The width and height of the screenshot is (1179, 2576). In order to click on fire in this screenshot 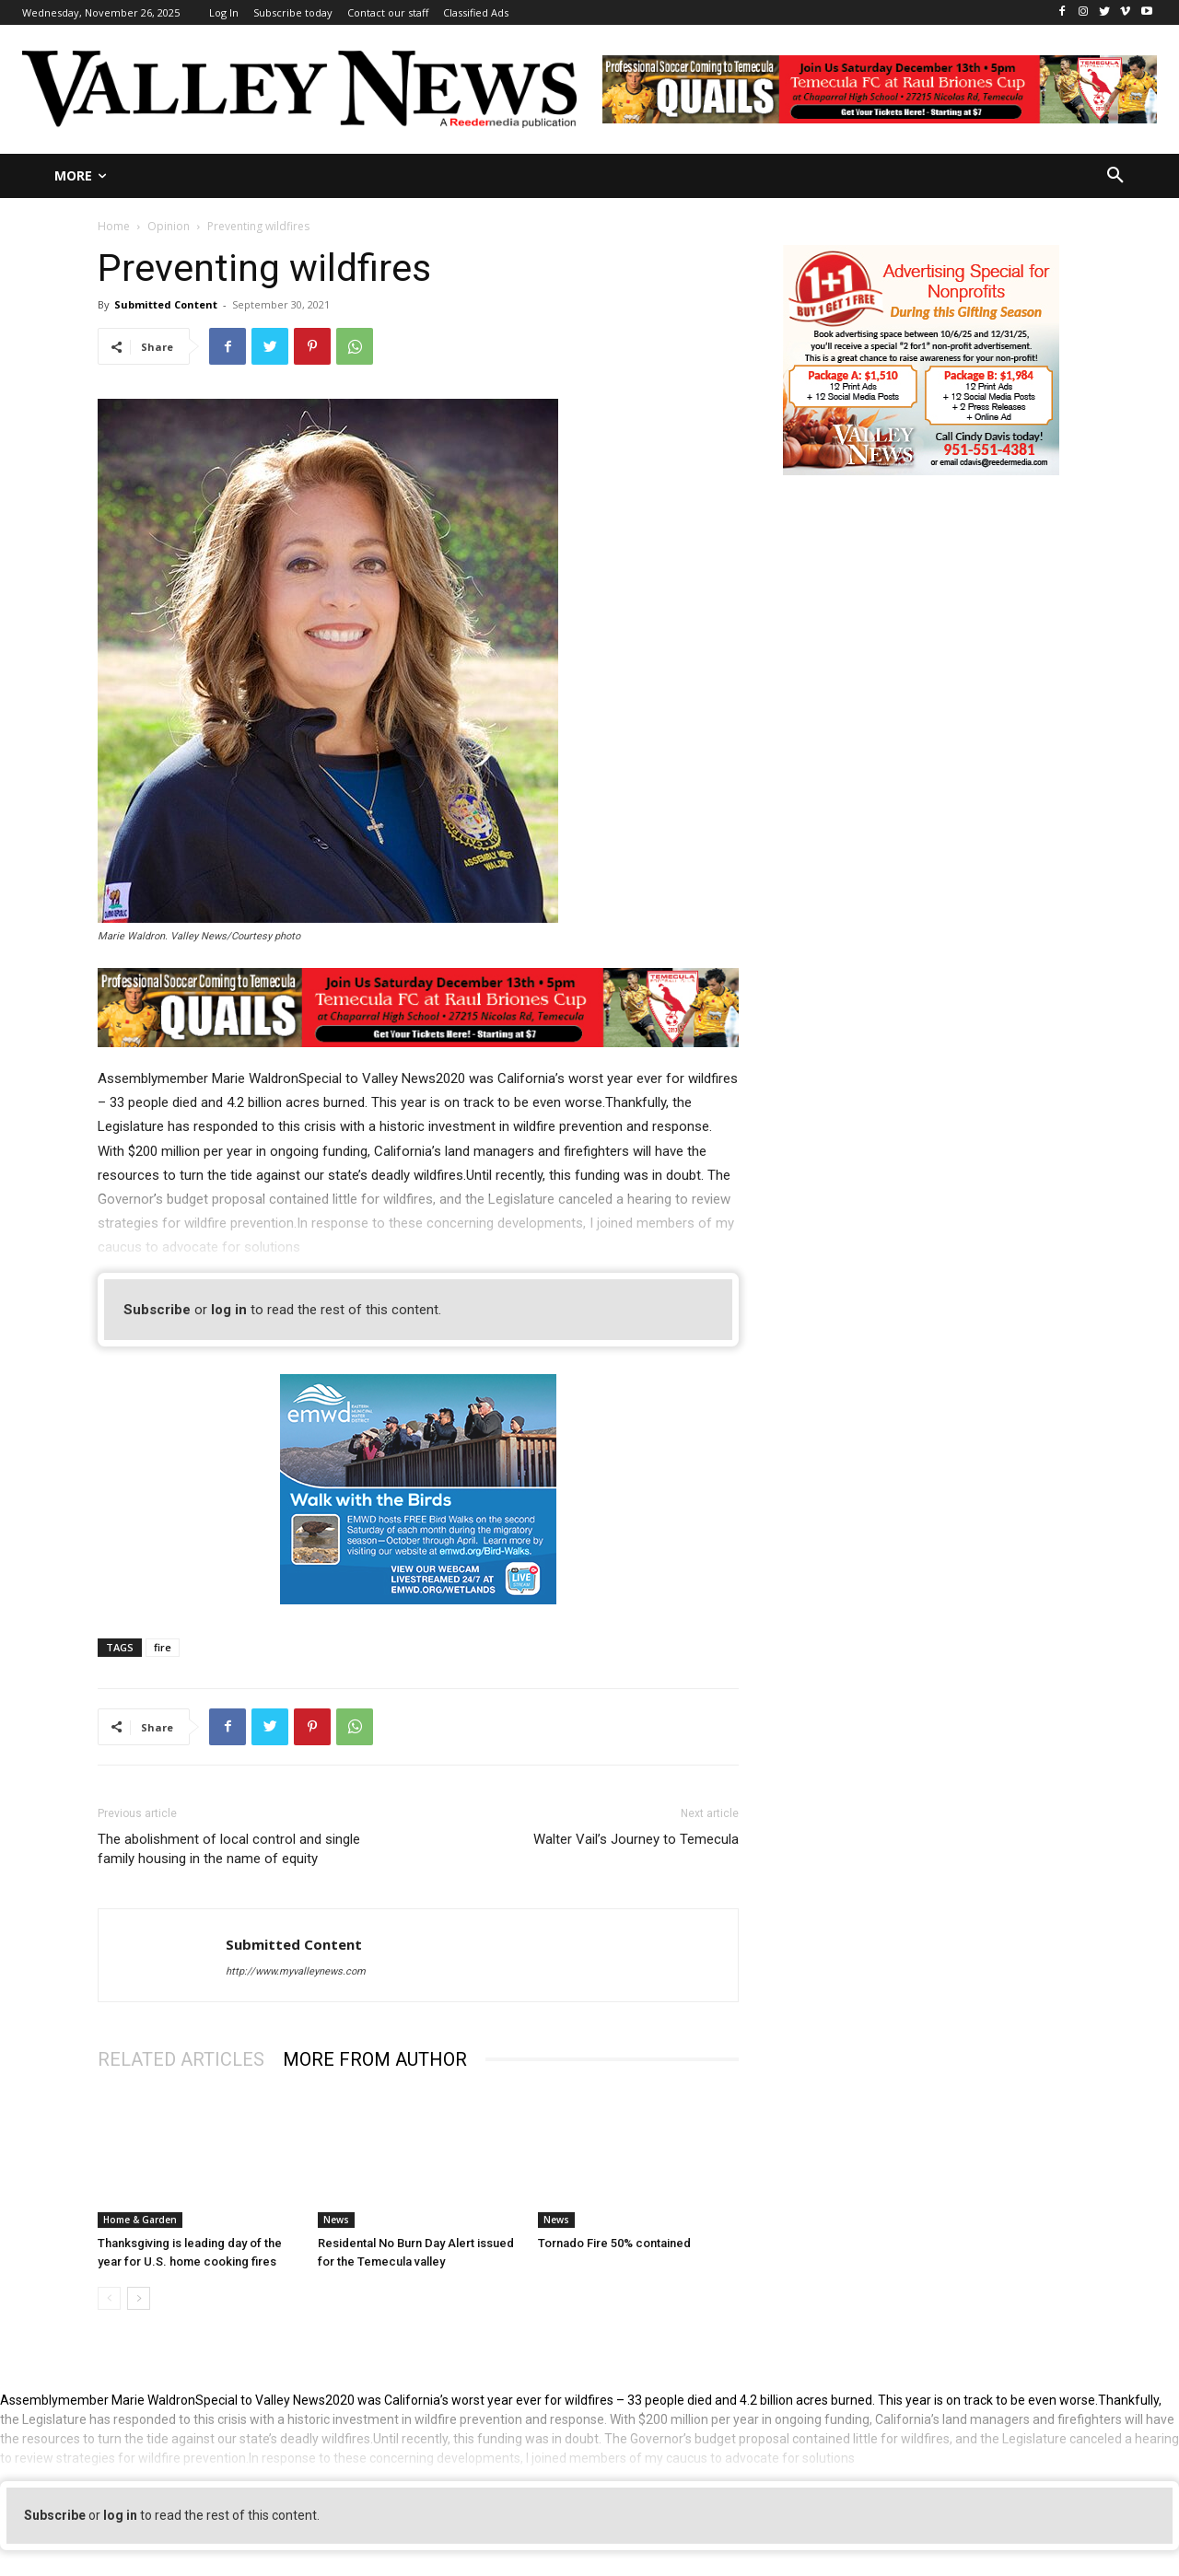, I will do `click(162, 1647)`.